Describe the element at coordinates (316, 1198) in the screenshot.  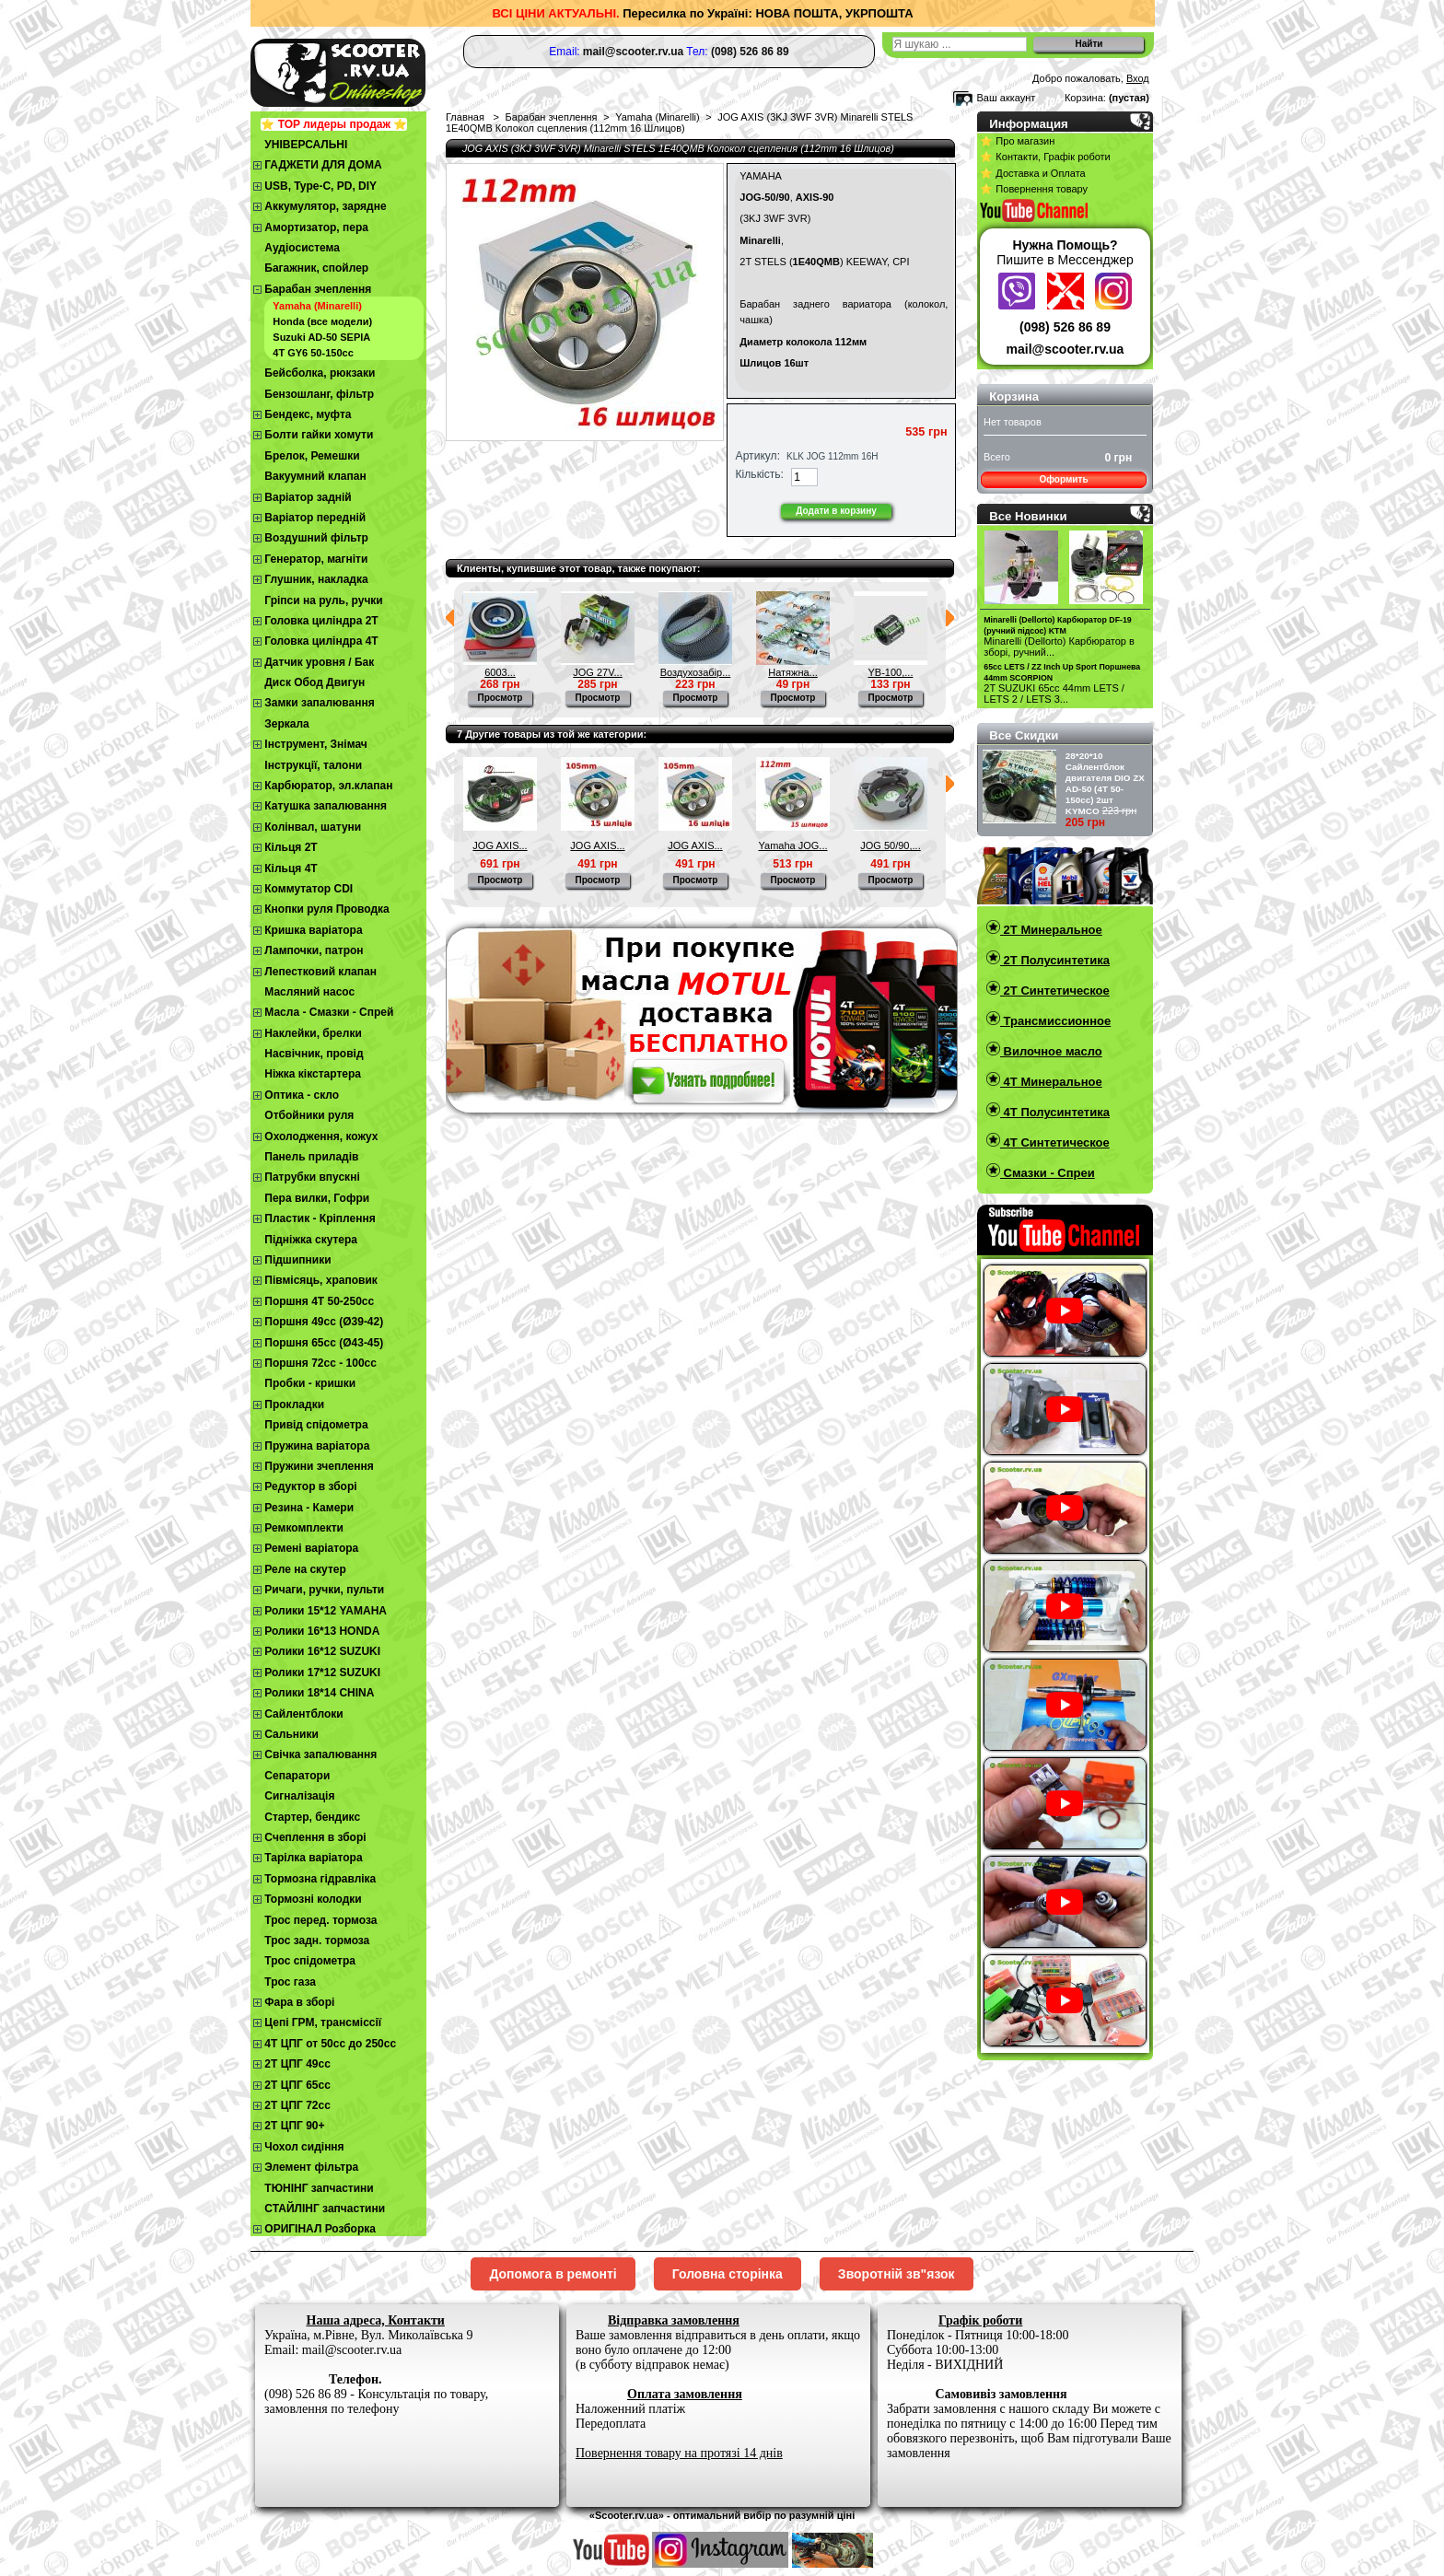
I see `Пера вилки, Гофри` at that location.